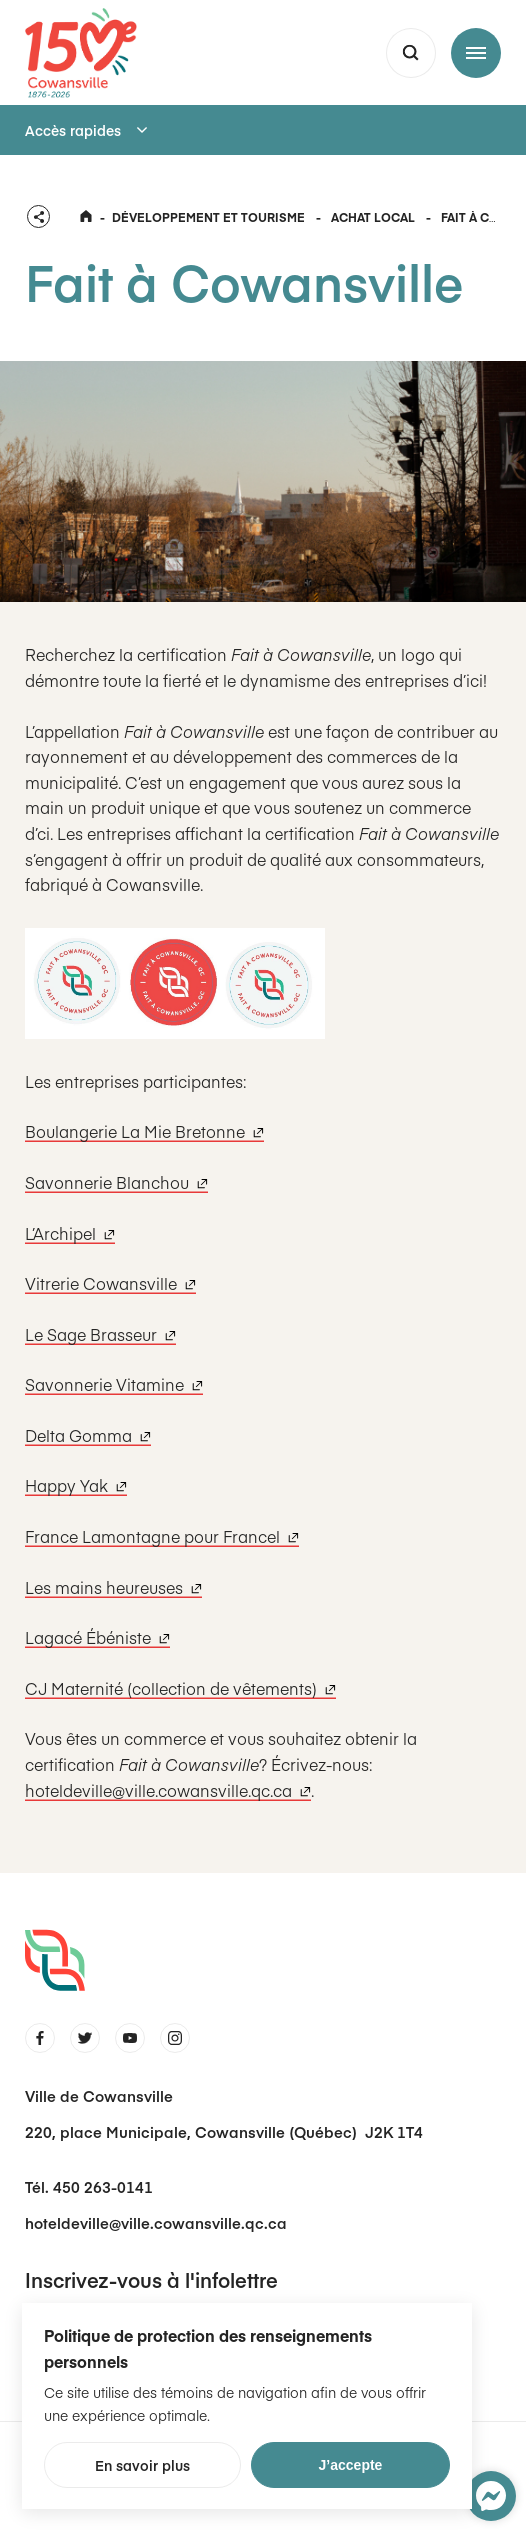 This screenshot has height=2531, width=526. Describe the element at coordinates (97, 1637) in the screenshot. I see `Lagacé Ébéniste` at that location.